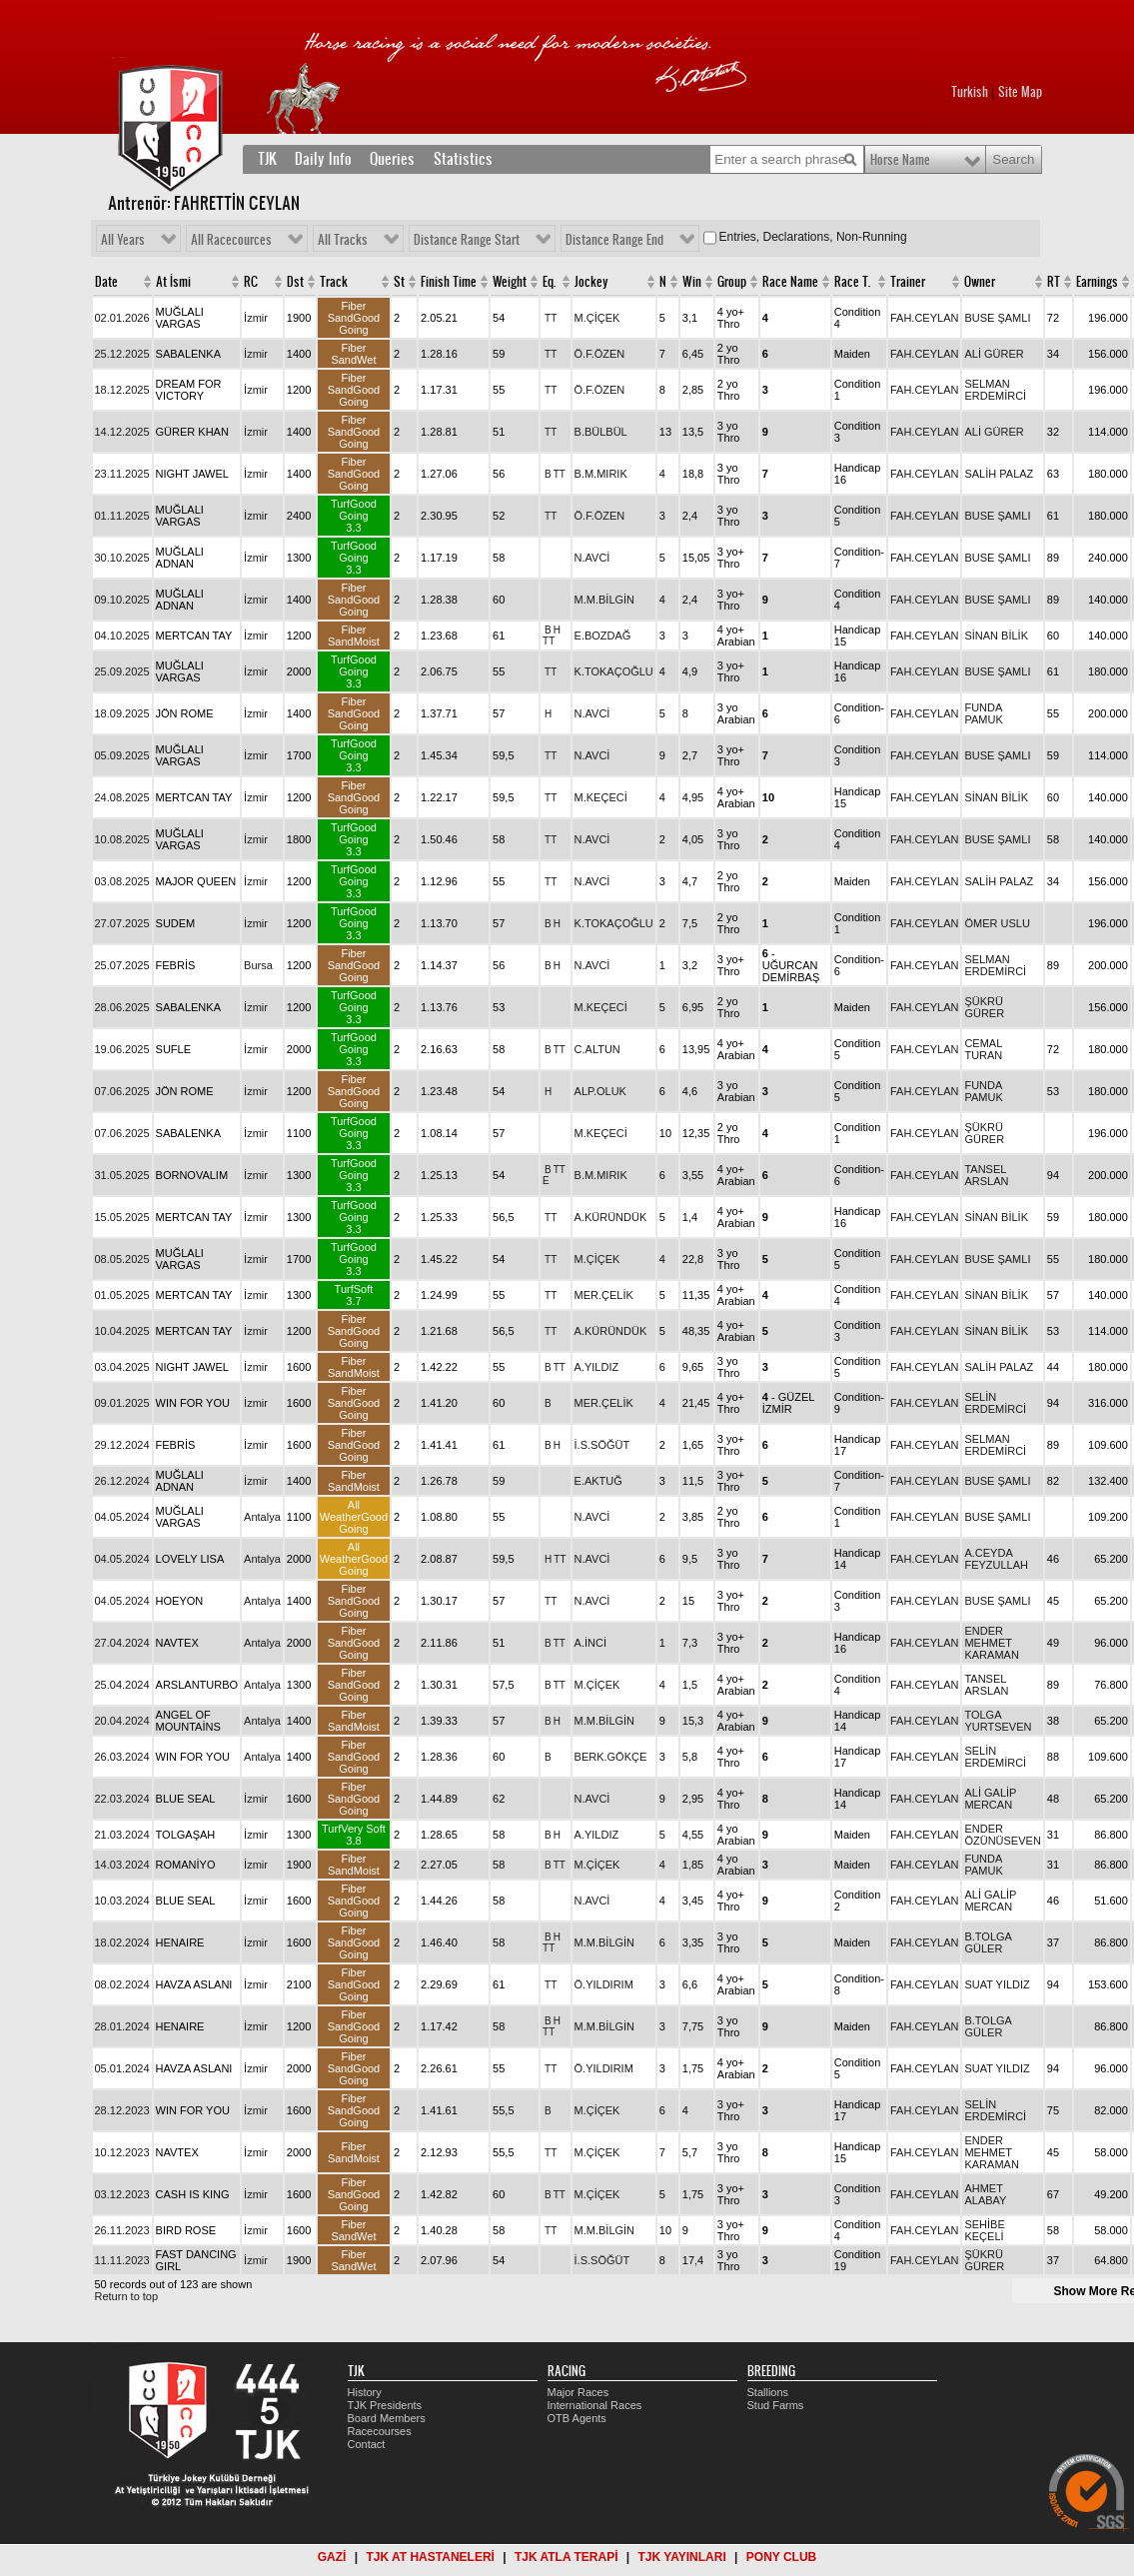 The image size is (1134, 2576). Describe the element at coordinates (996, 923) in the screenshot. I see `ÖMER USLU` at that location.